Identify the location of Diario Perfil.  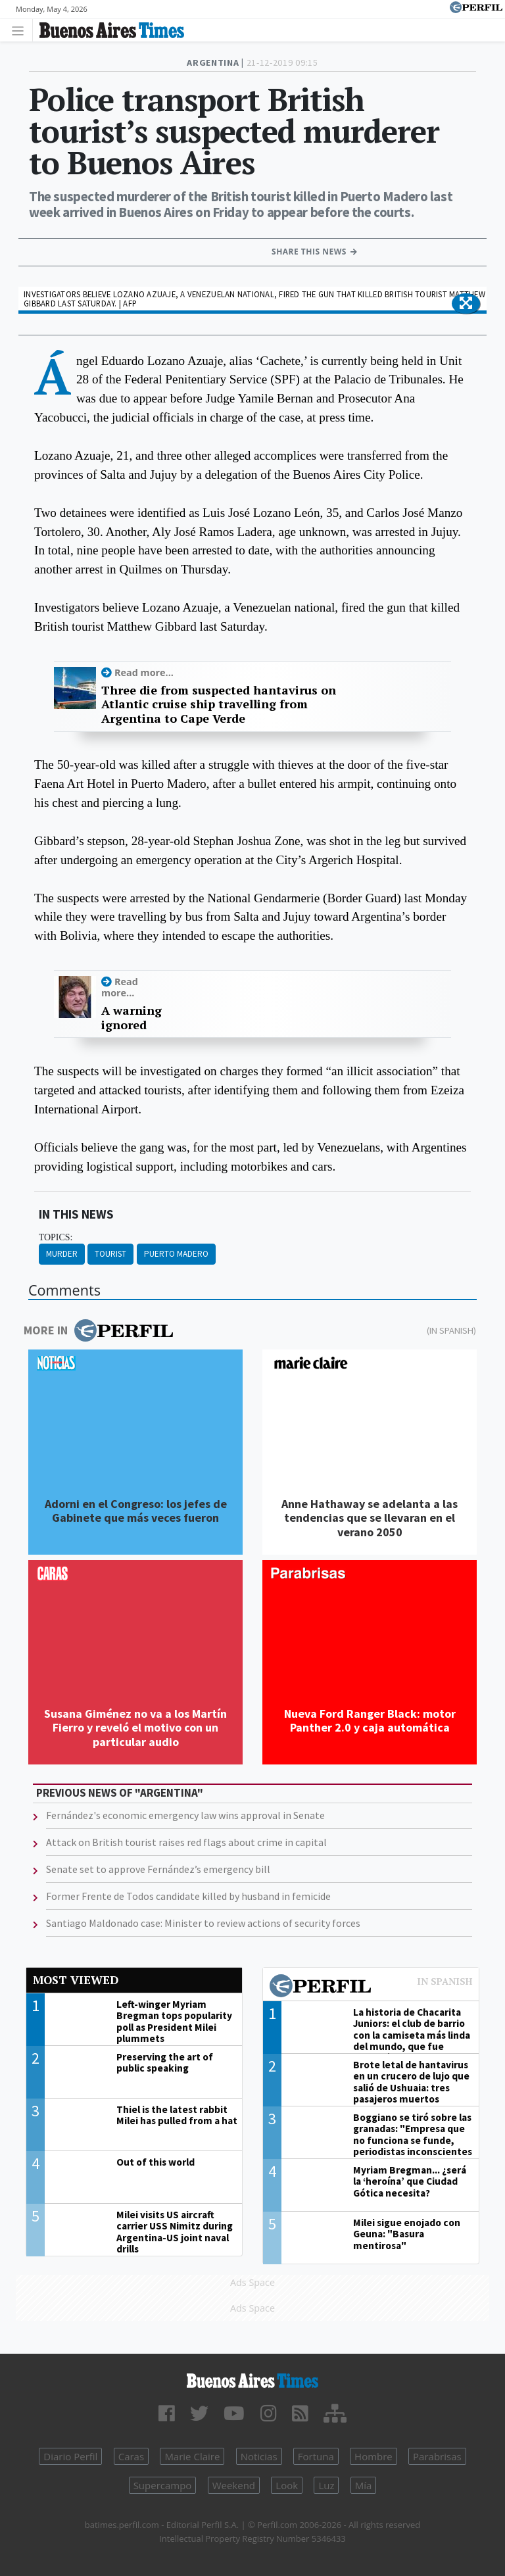
(70, 2456).